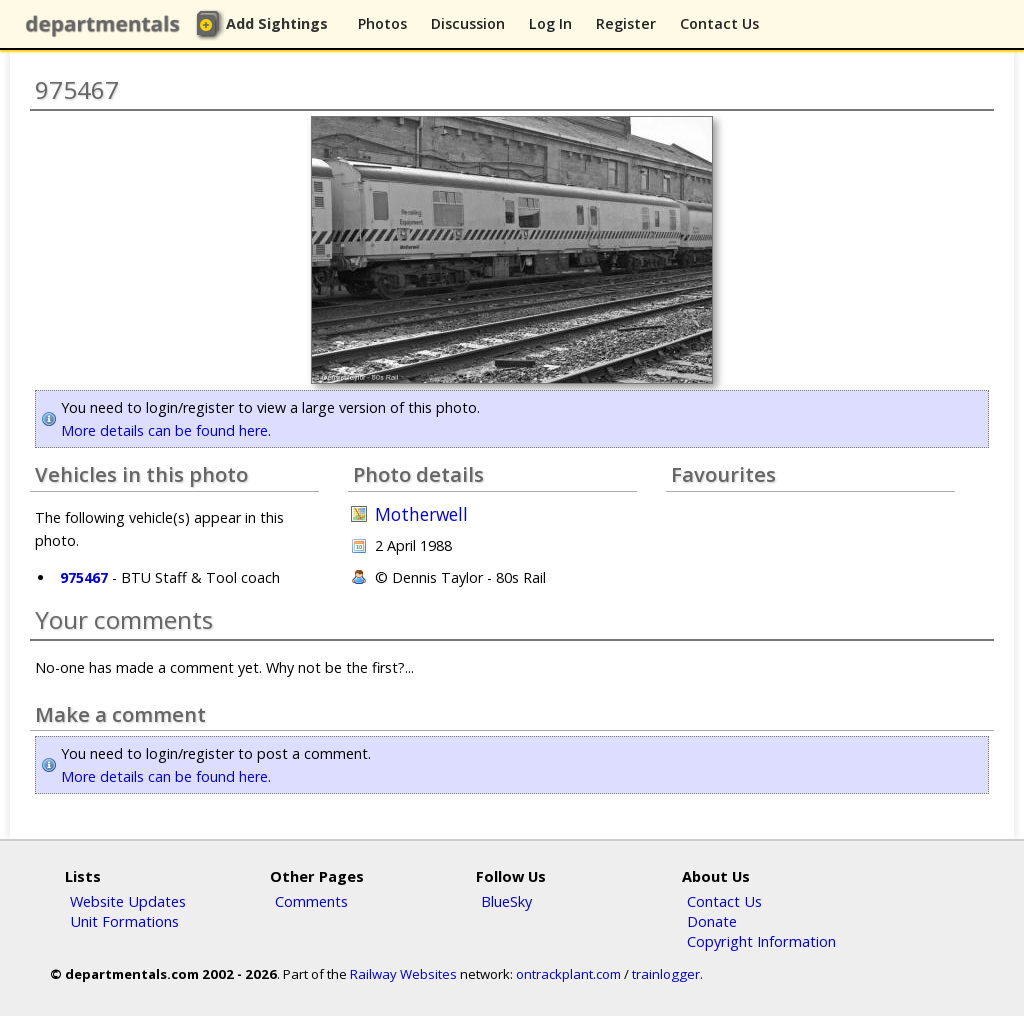 The width and height of the screenshot is (1024, 1016). I want to click on Comments, so click(311, 901).